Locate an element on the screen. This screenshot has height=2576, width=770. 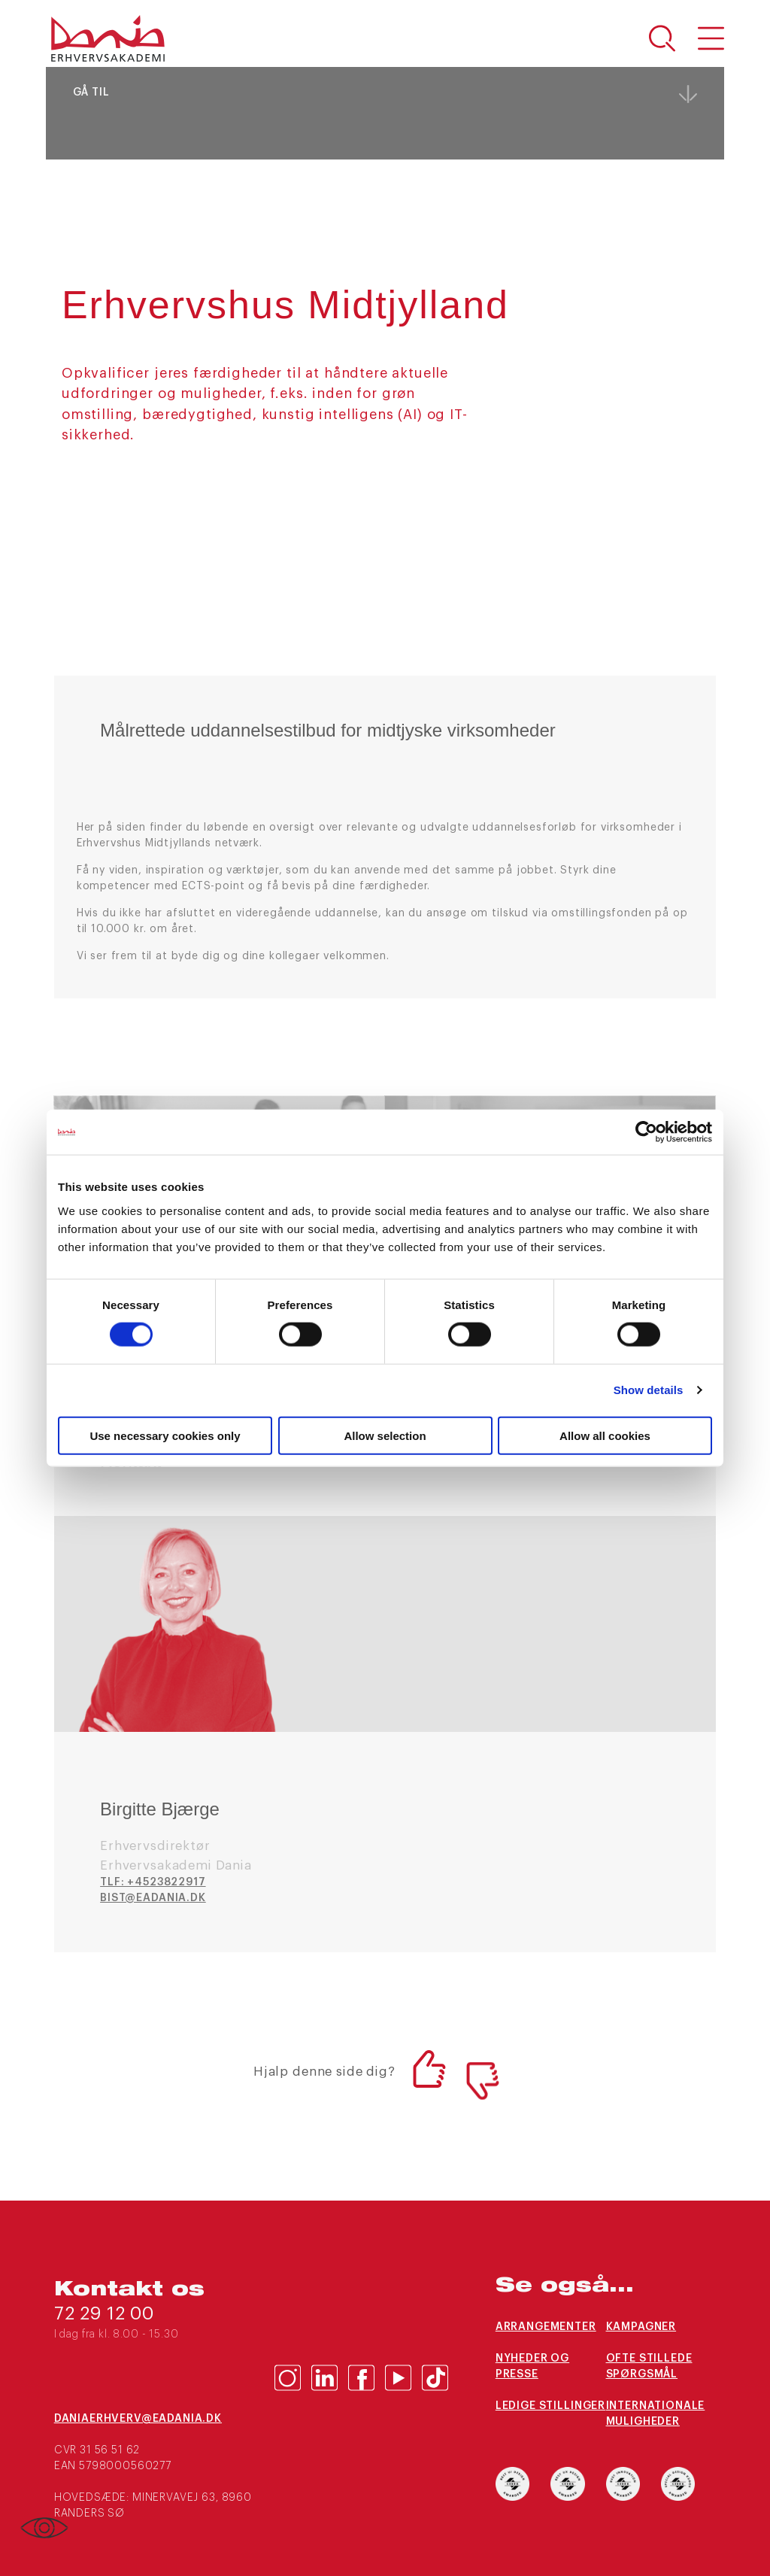
TLF: +4523822917 is located at coordinates (152, 1882).